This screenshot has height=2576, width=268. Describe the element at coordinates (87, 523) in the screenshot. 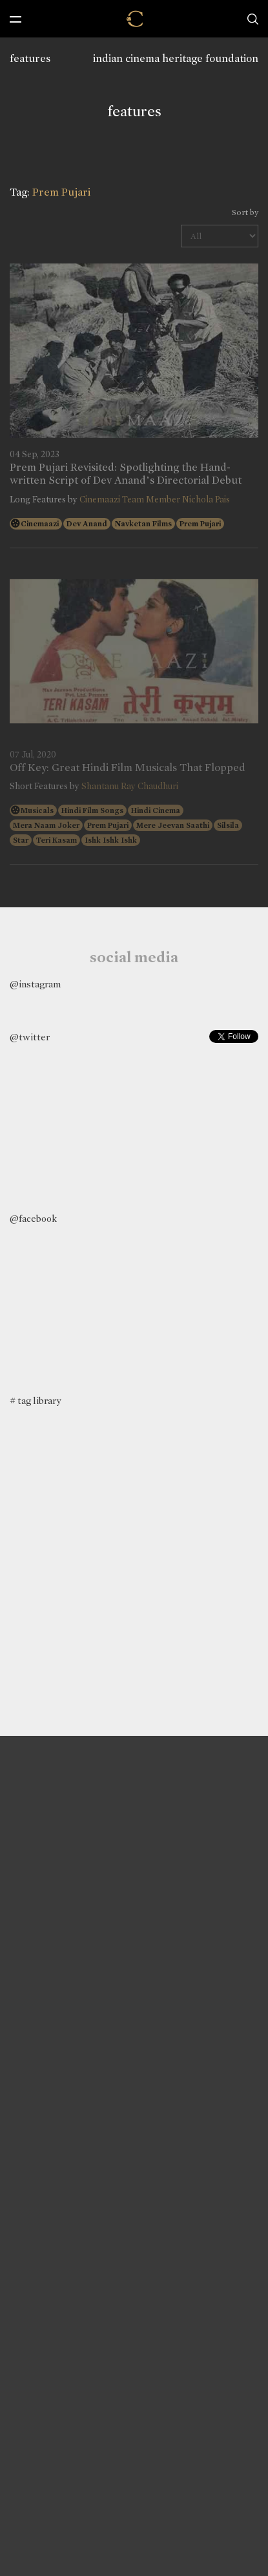

I see `Dev Anand` at that location.